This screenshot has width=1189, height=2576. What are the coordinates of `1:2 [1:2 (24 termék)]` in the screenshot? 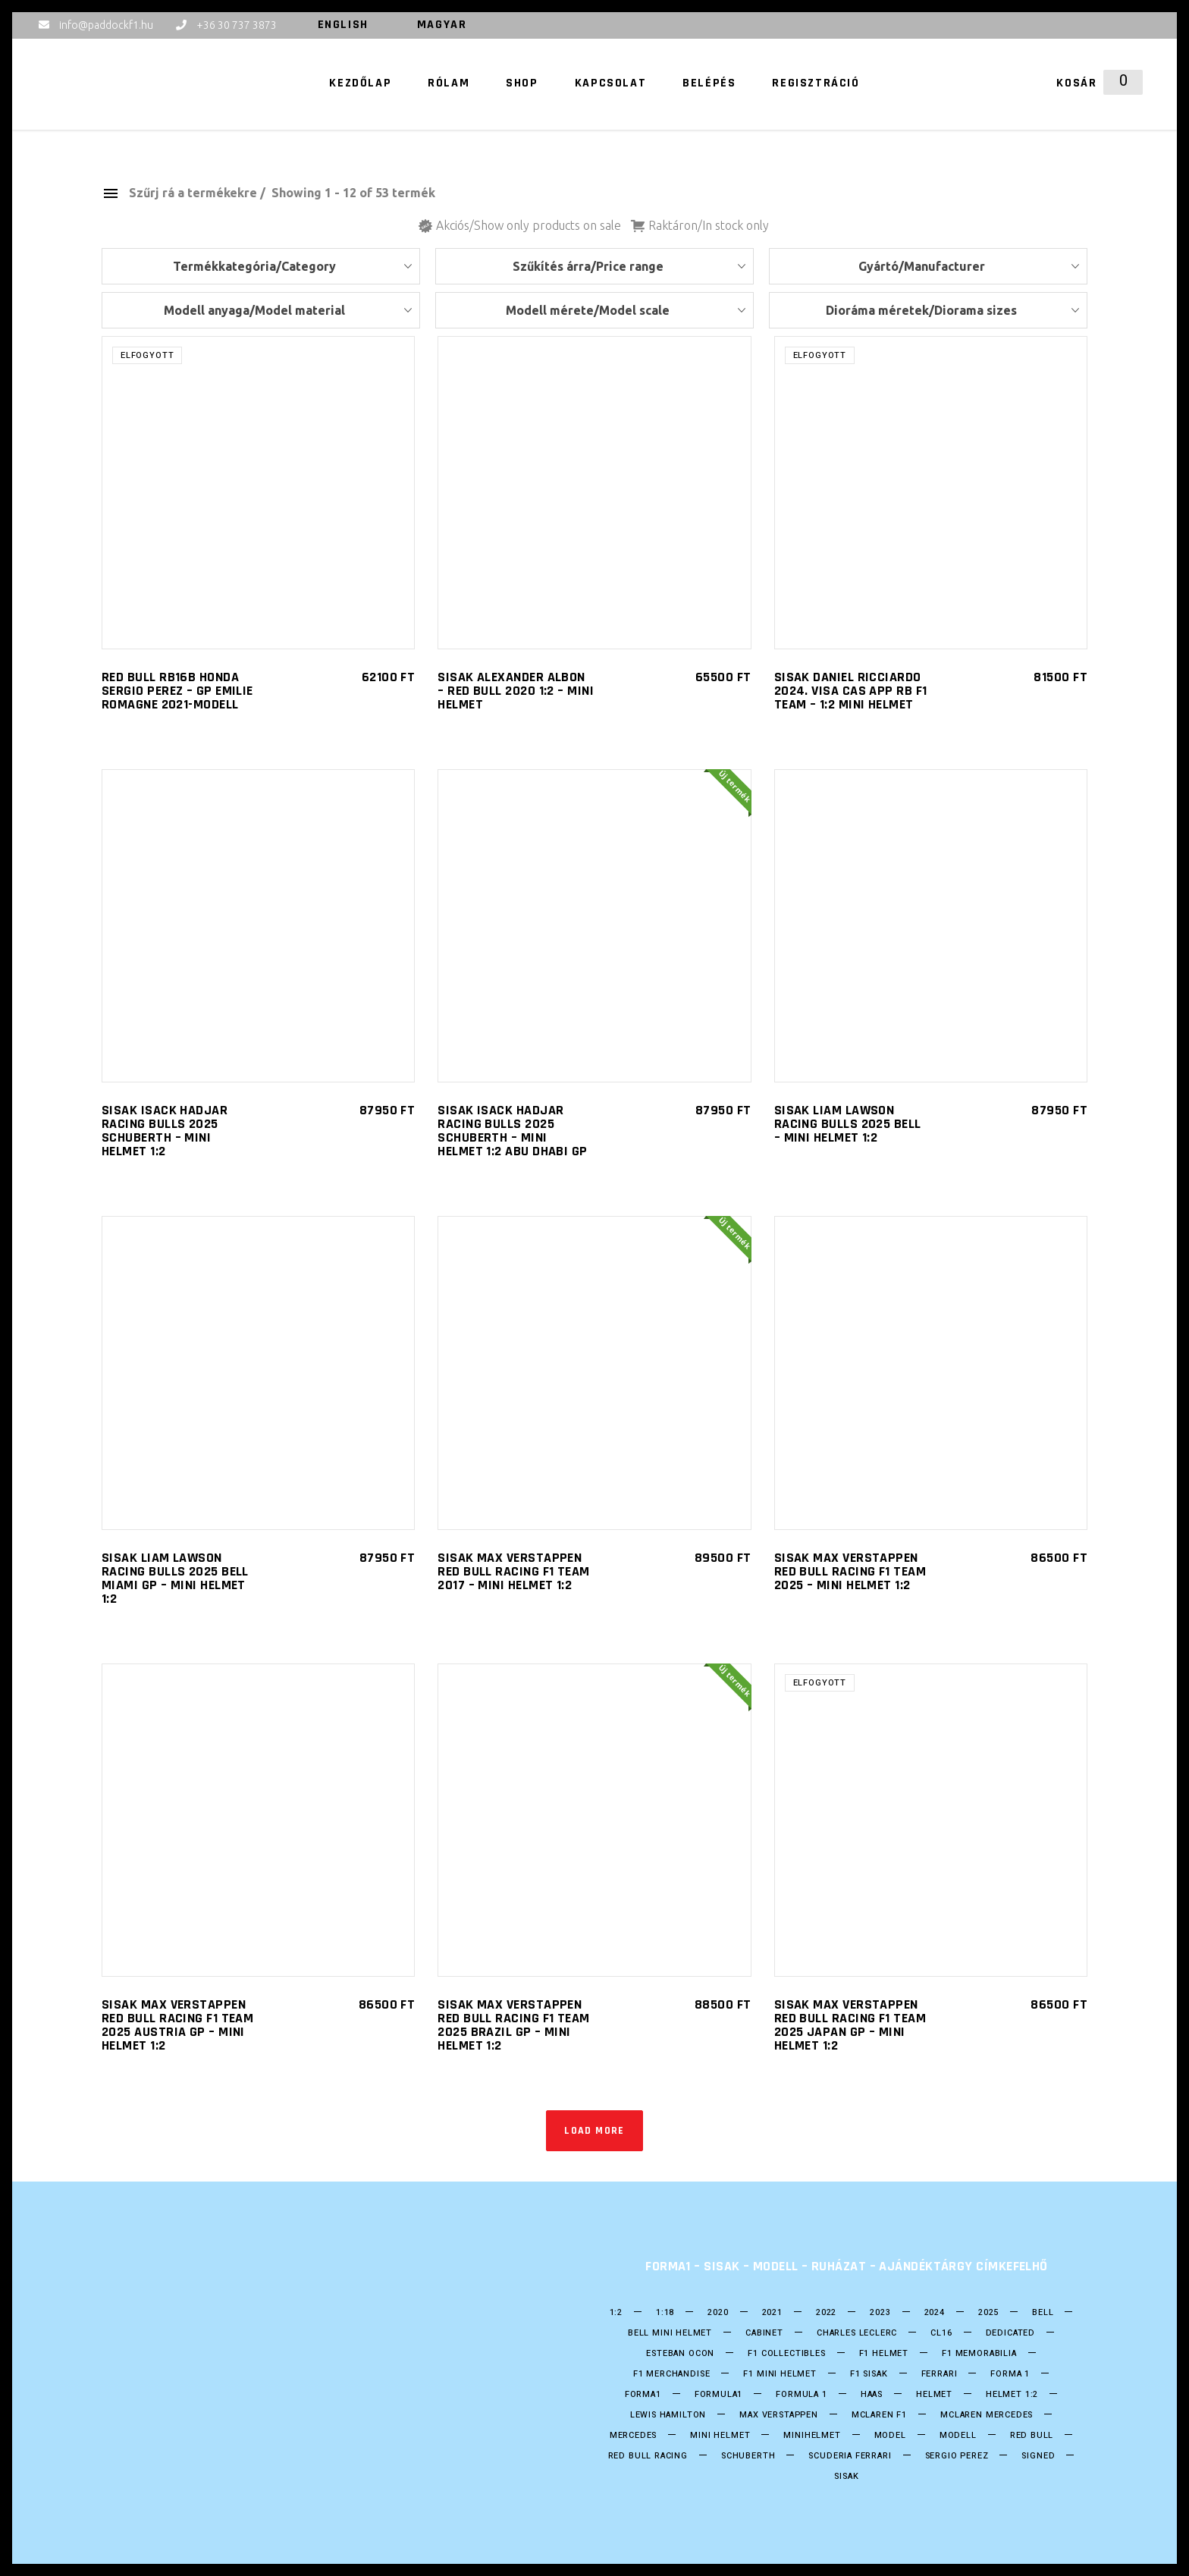 It's located at (616, 2312).